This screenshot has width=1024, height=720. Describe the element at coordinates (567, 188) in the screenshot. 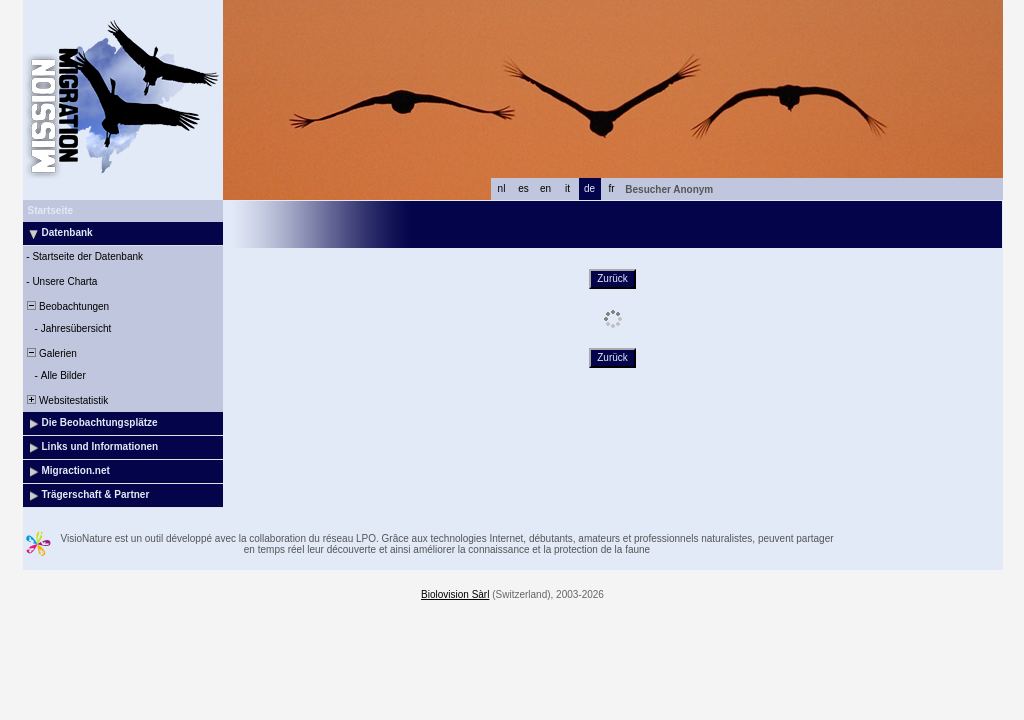

I see `it` at that location.